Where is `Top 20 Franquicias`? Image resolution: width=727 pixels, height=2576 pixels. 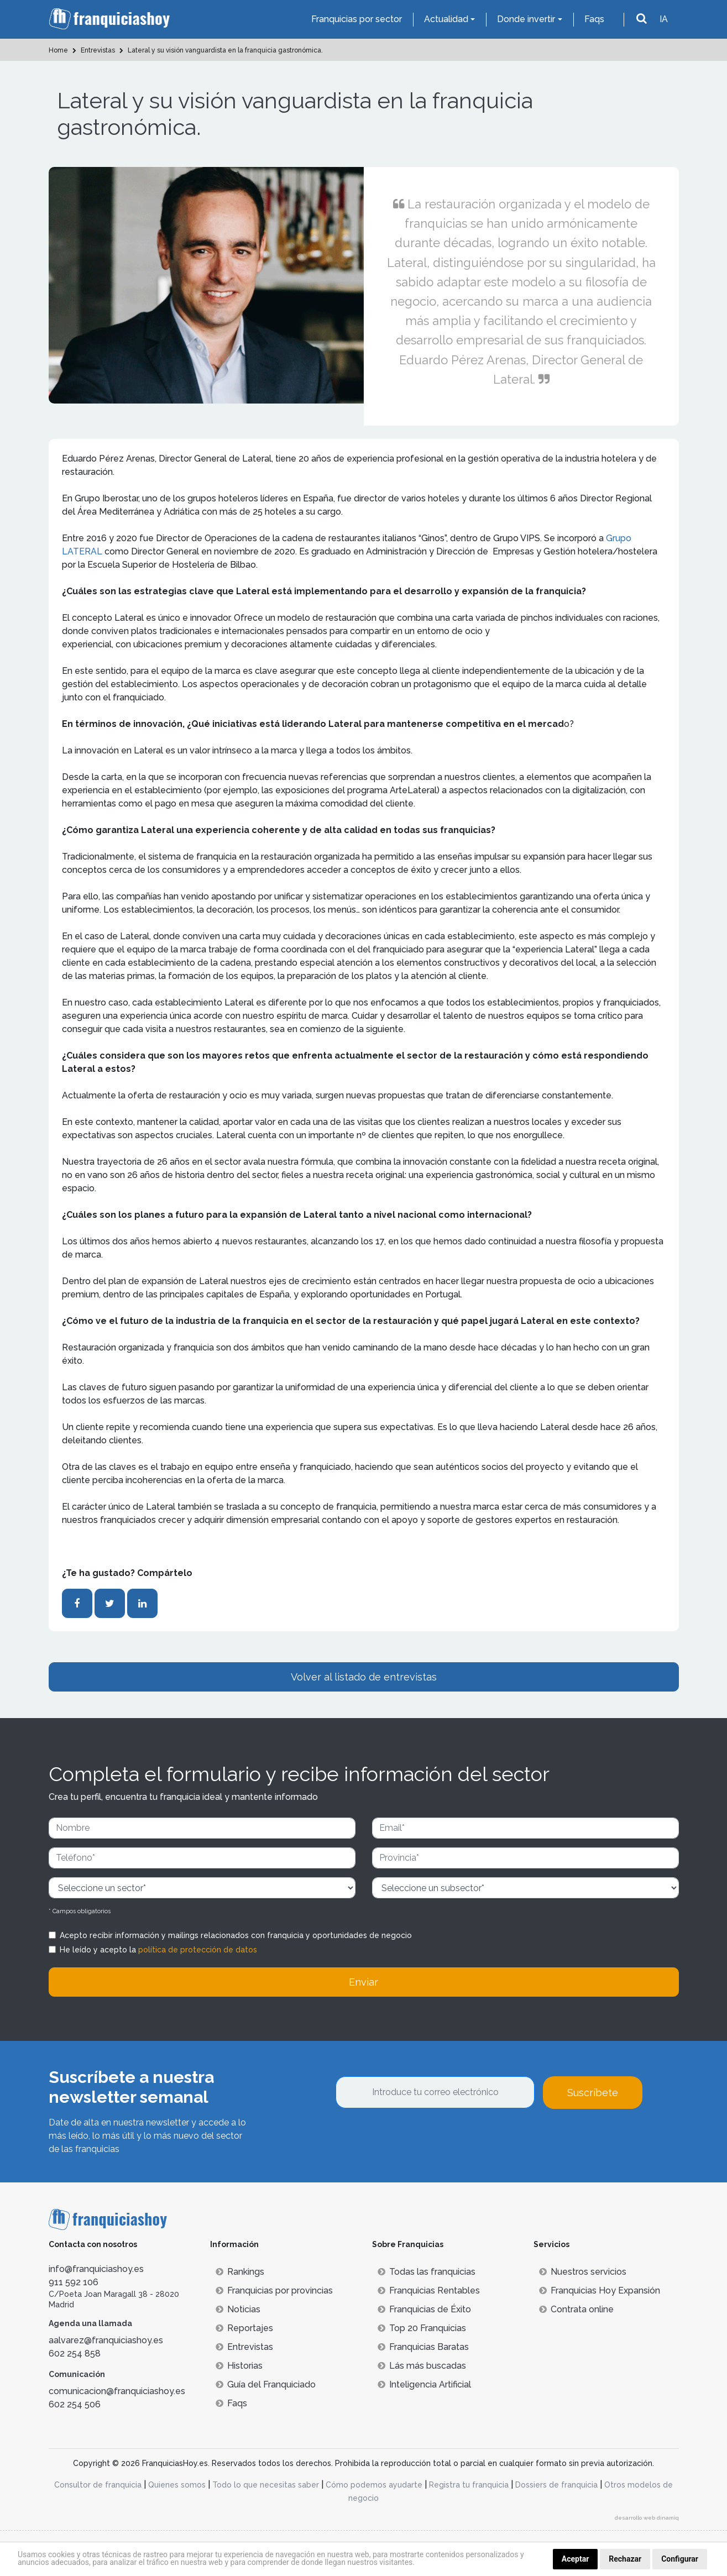 Top 20 Franquicias is located at coordinates (422, 2328).